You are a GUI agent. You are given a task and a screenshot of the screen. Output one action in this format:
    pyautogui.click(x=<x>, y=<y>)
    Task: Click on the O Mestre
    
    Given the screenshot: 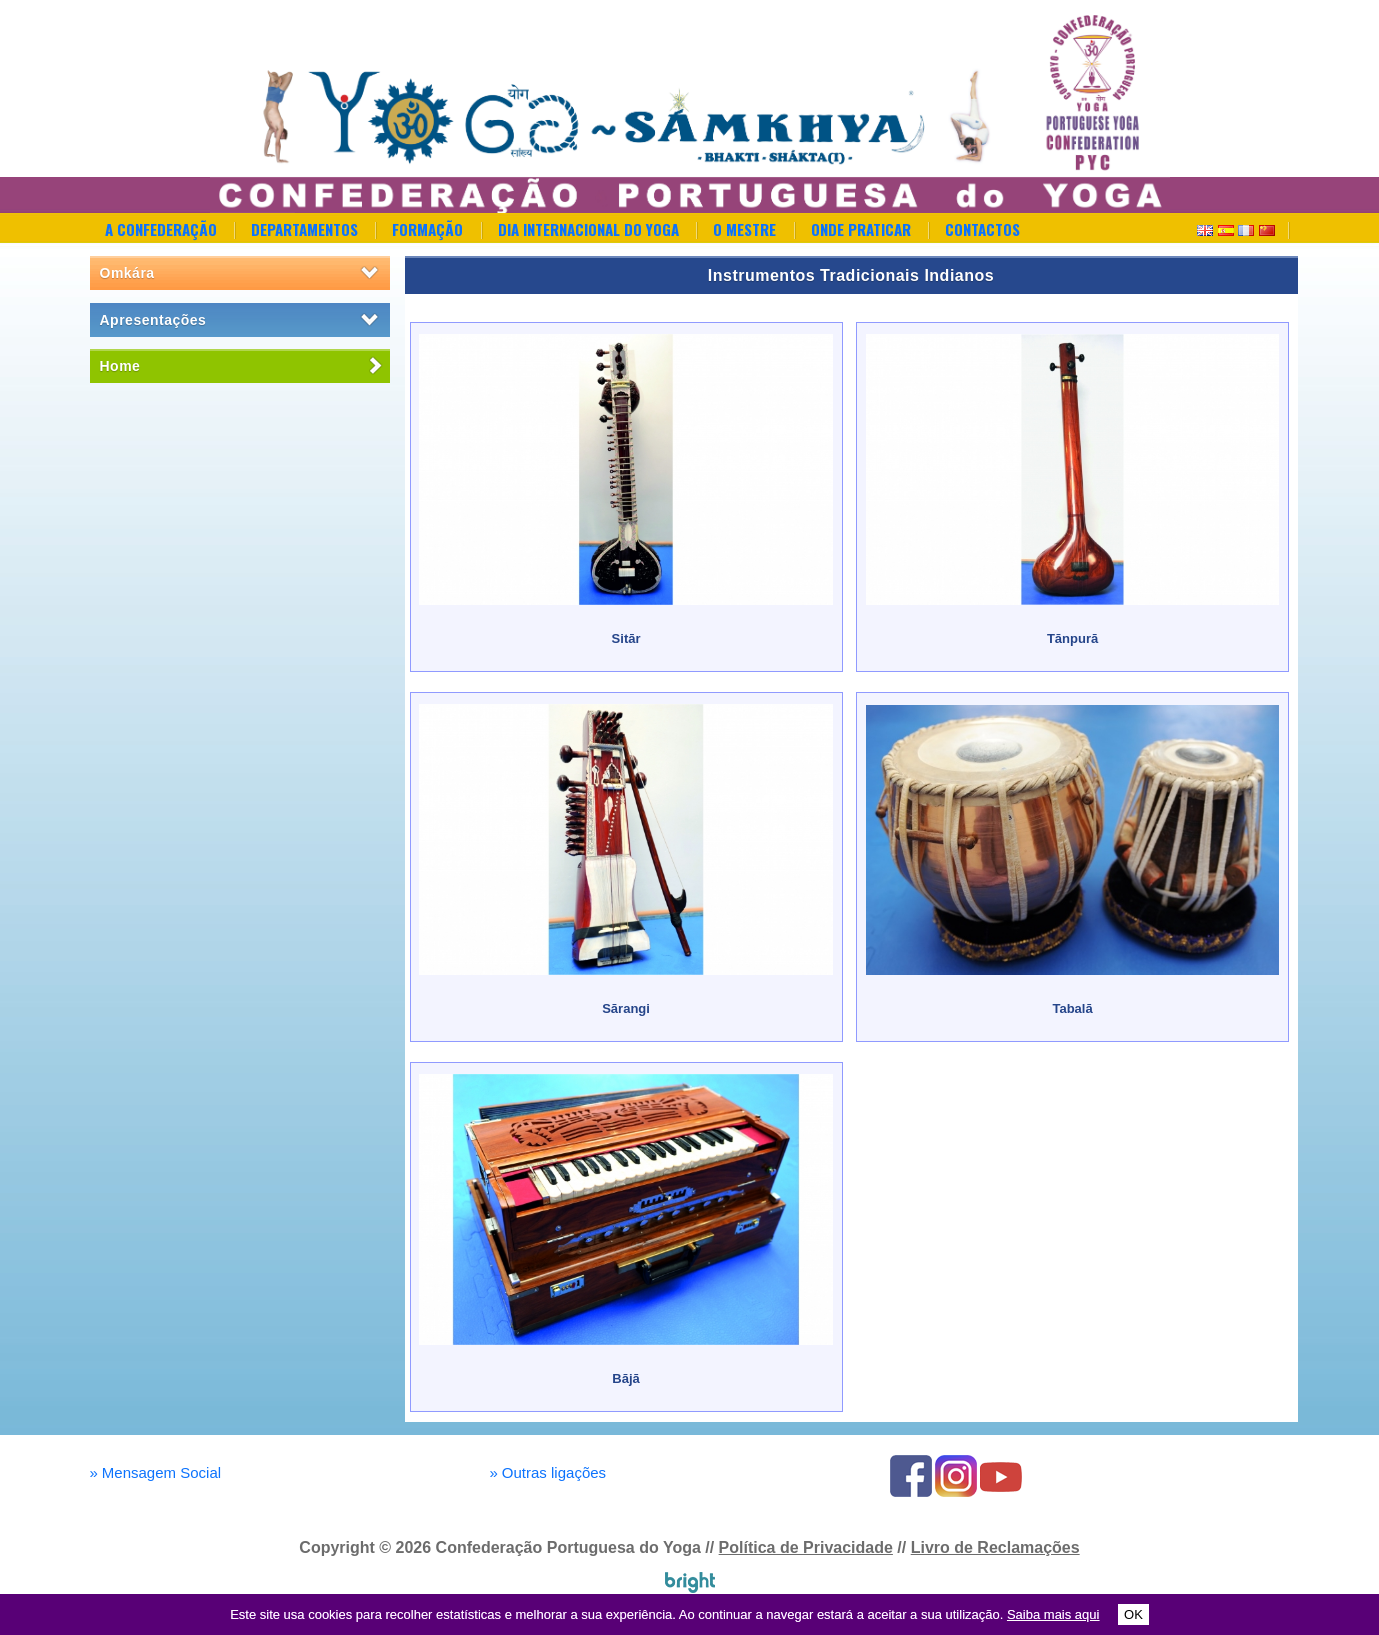 What is the action you would take?
    pyautogui.click(x=744, y=229)
    